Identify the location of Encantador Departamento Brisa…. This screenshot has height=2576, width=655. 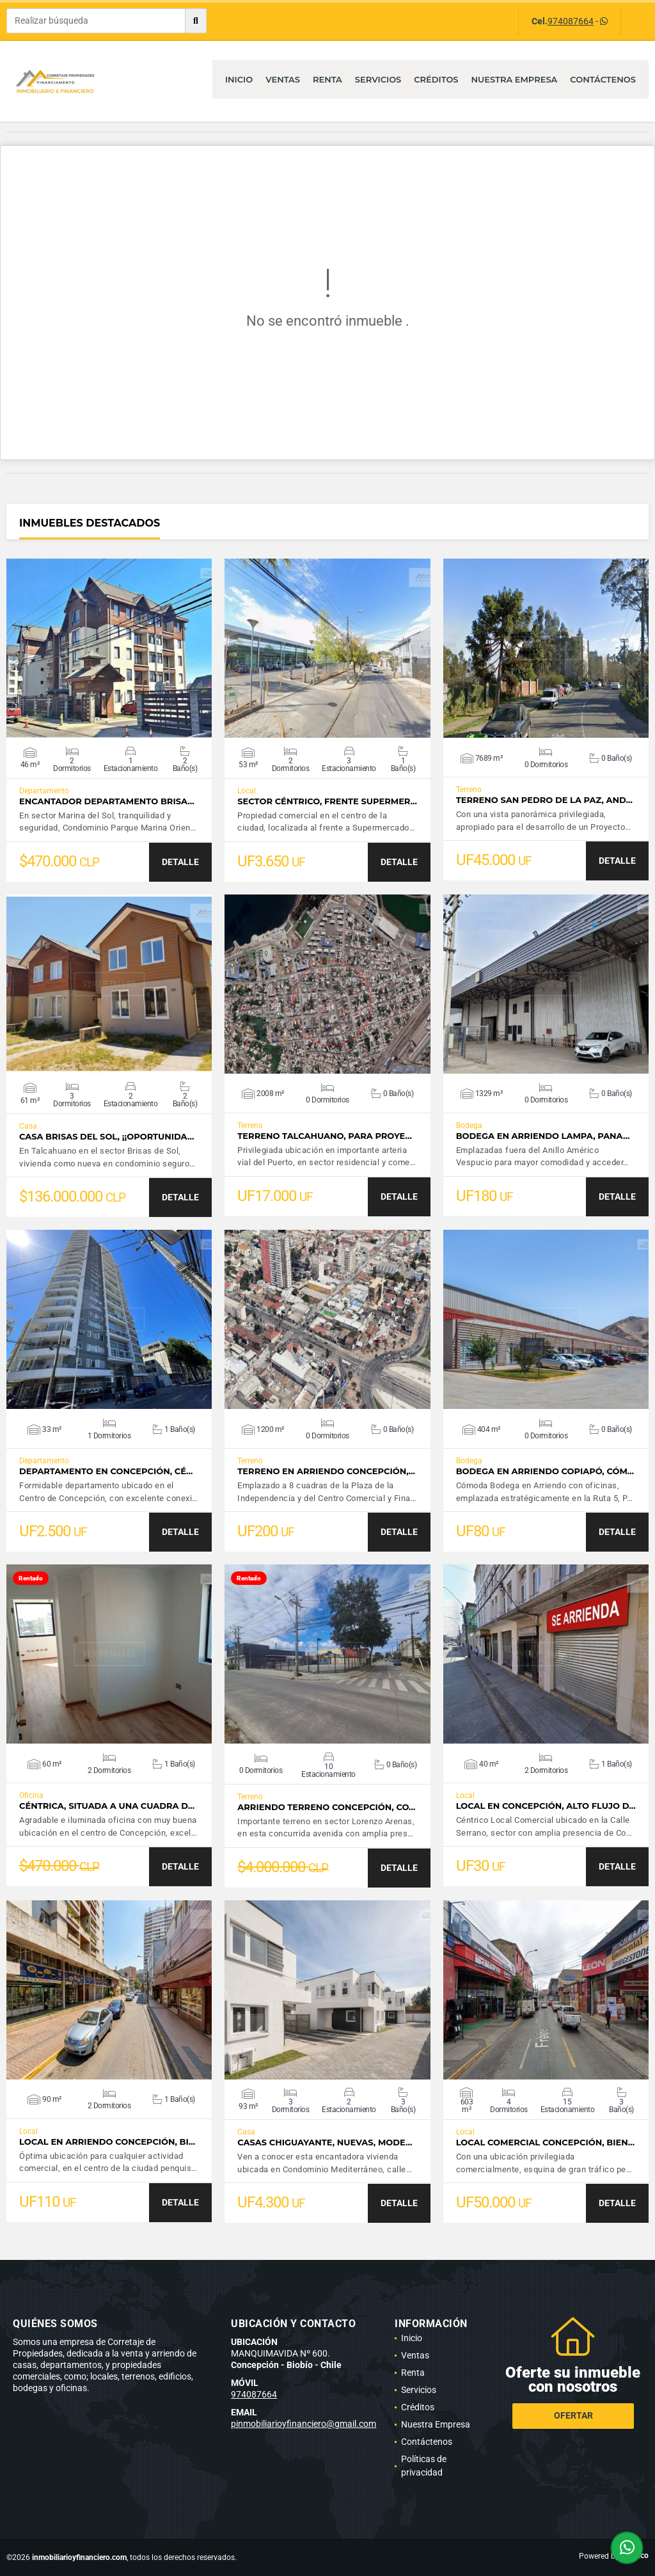
(106, 801).